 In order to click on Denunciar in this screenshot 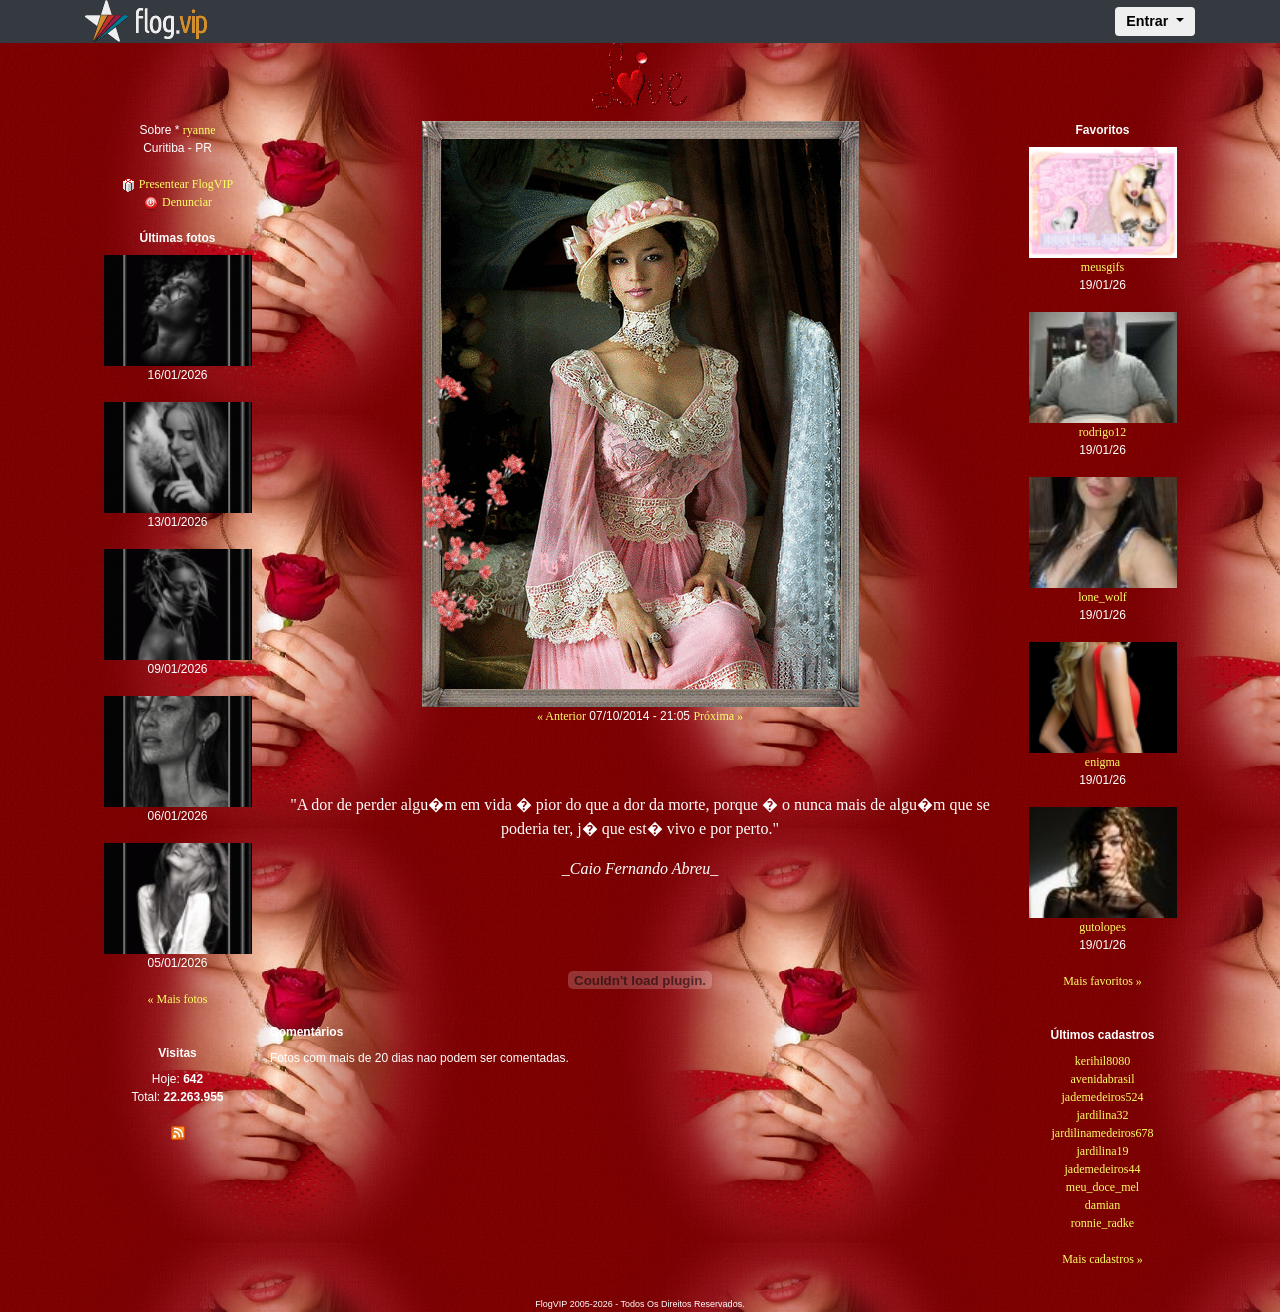, I will do `click(177, 202)`.